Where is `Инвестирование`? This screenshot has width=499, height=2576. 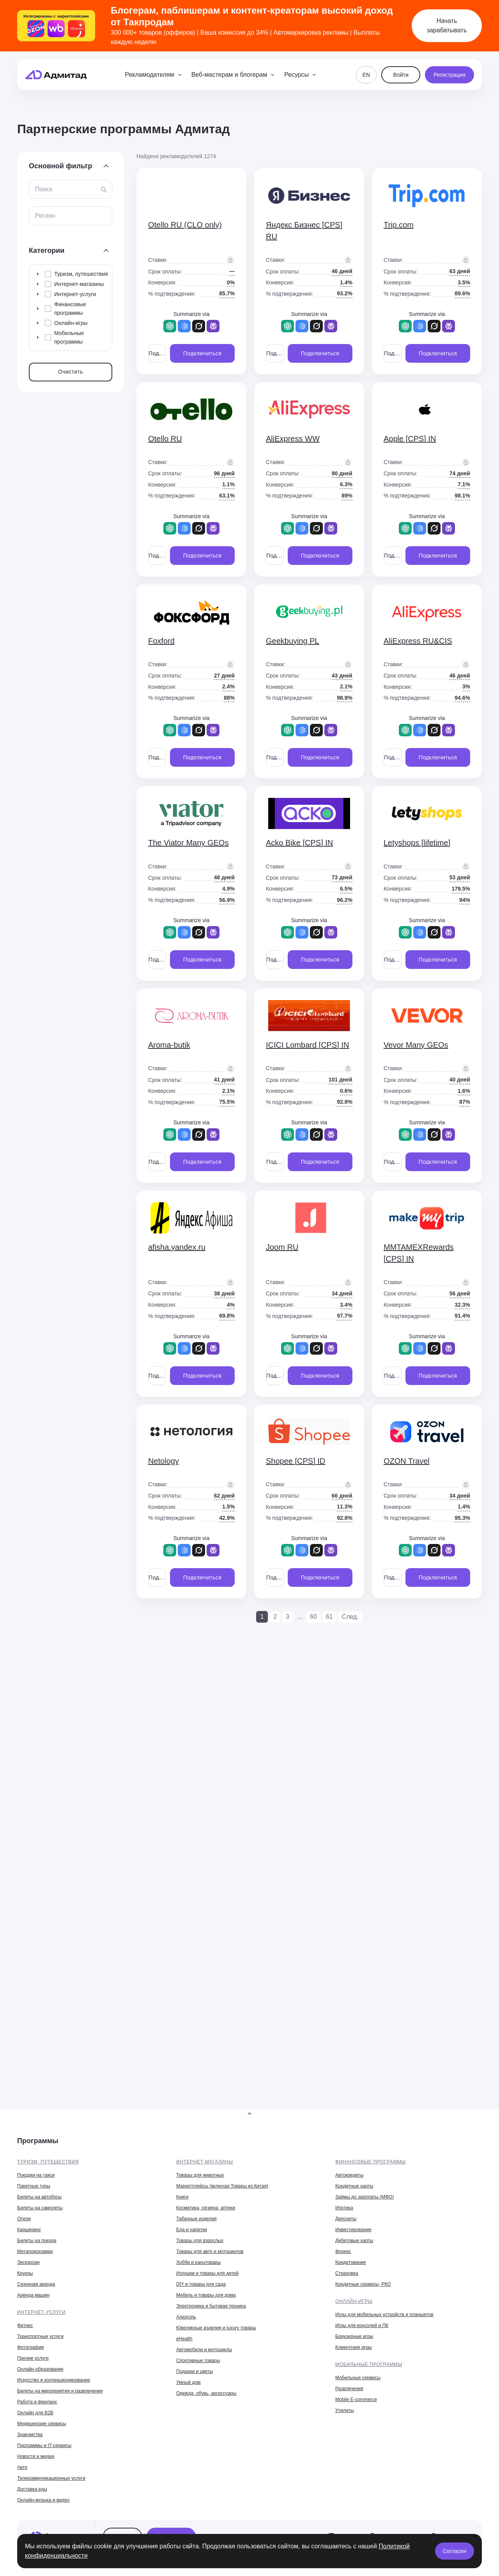
Инвестирование is located at coordinates (353, 2229).